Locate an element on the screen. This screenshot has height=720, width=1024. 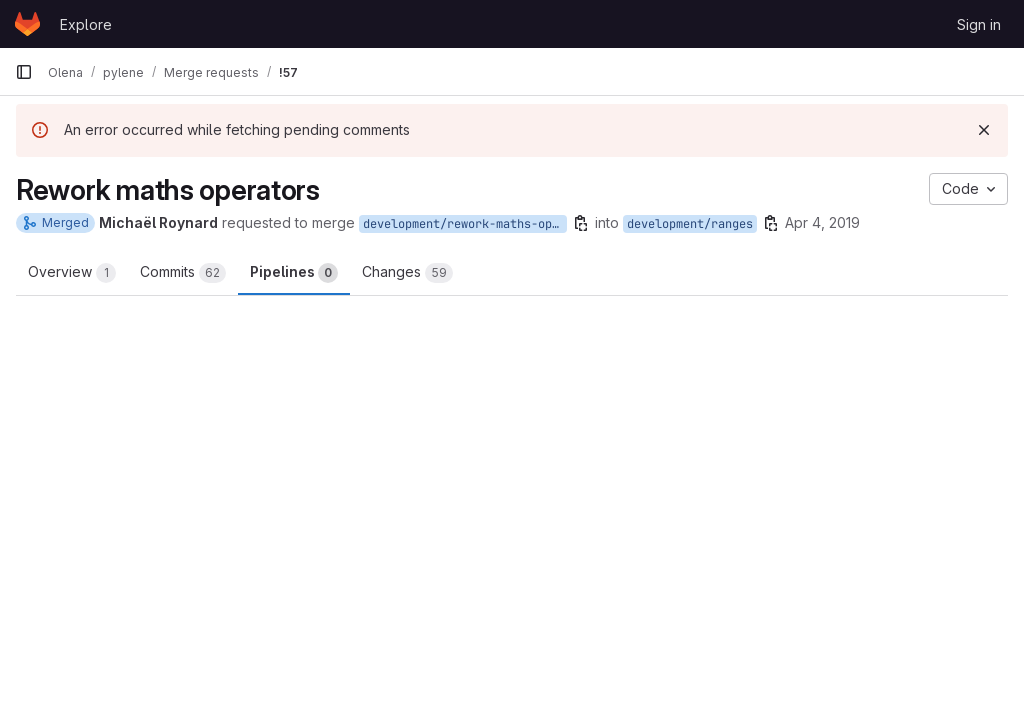
[Homepage] is located at coordinates (27, 24).